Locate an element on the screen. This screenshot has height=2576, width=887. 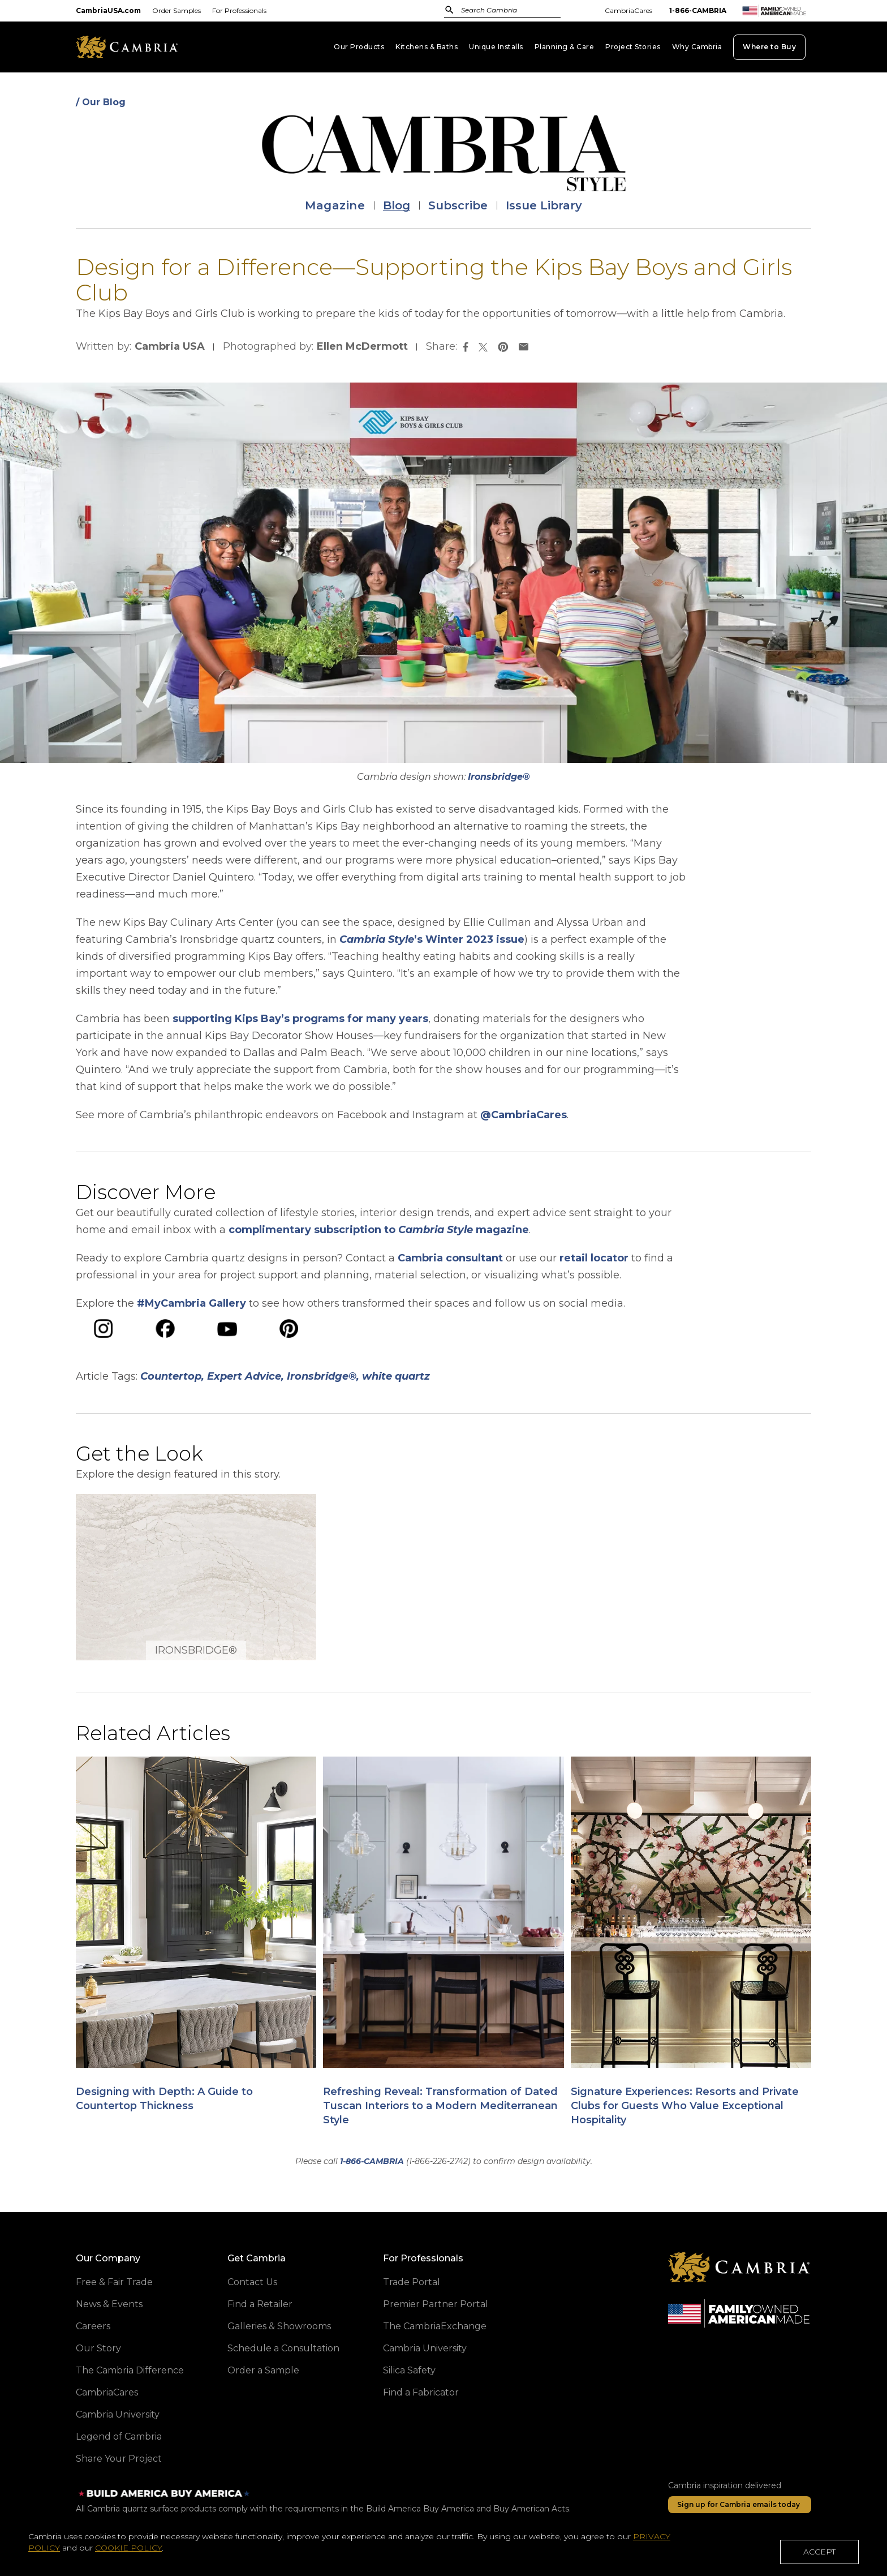
Magazine is located at coordinates (335, 205).